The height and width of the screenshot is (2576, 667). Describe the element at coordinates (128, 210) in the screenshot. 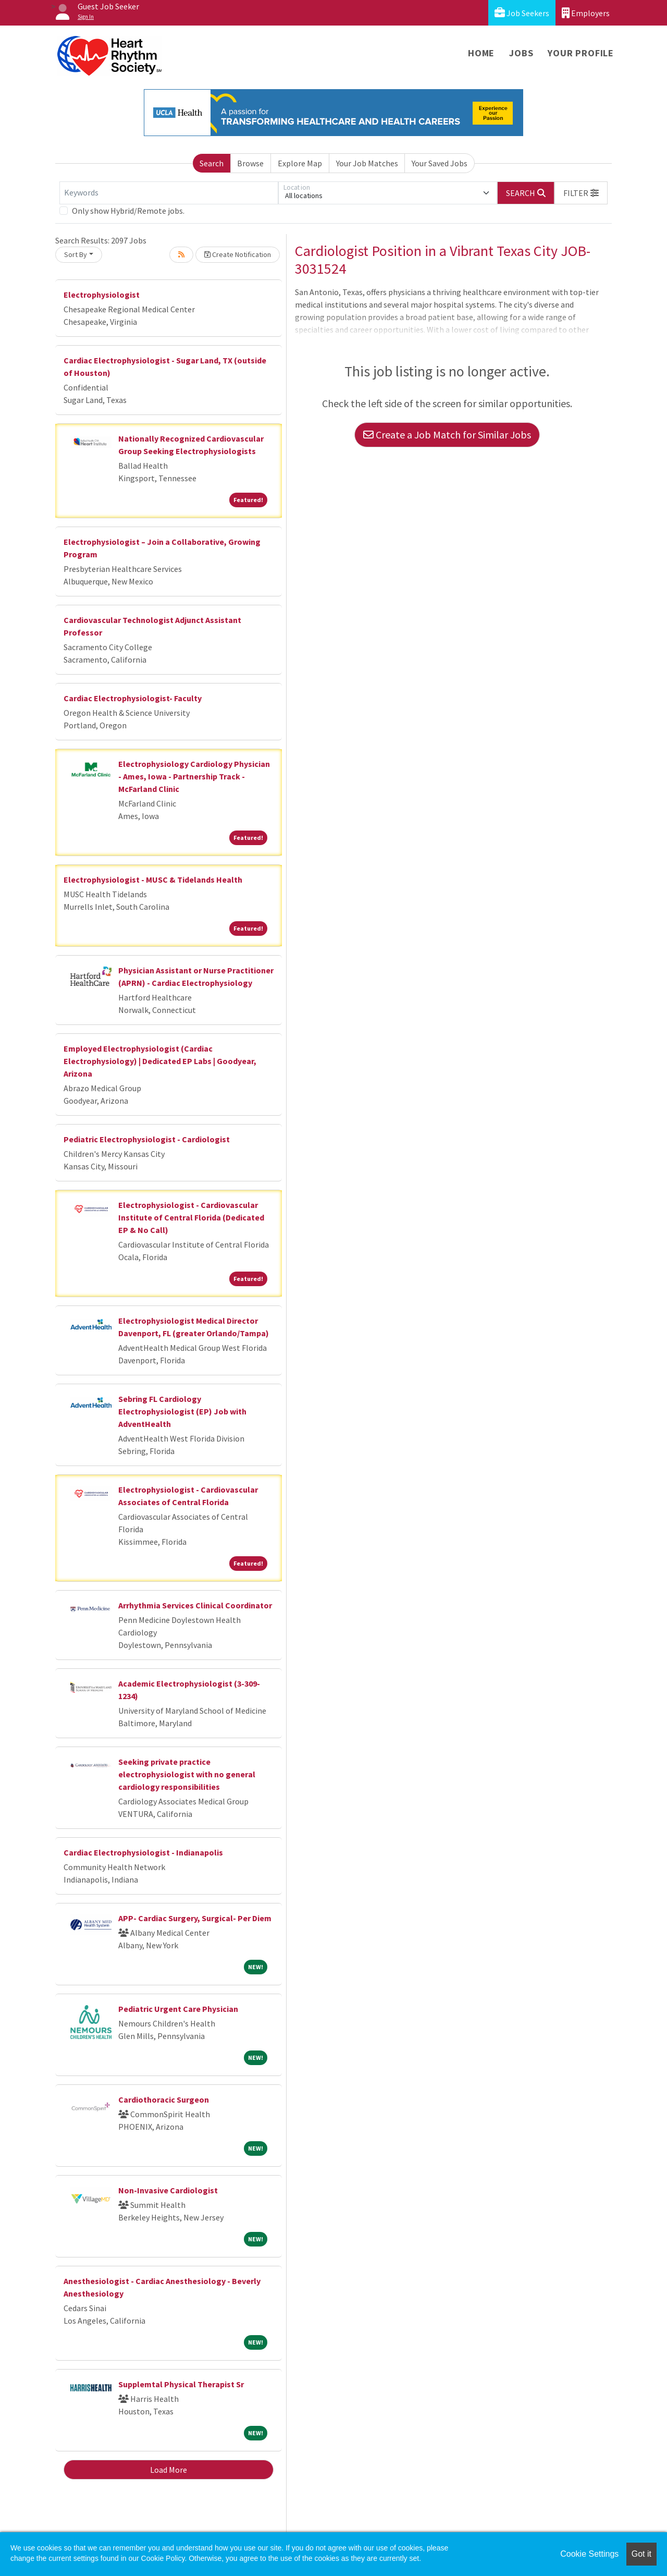

I see `Only show Hybrid/Remote jobs.` at that location.